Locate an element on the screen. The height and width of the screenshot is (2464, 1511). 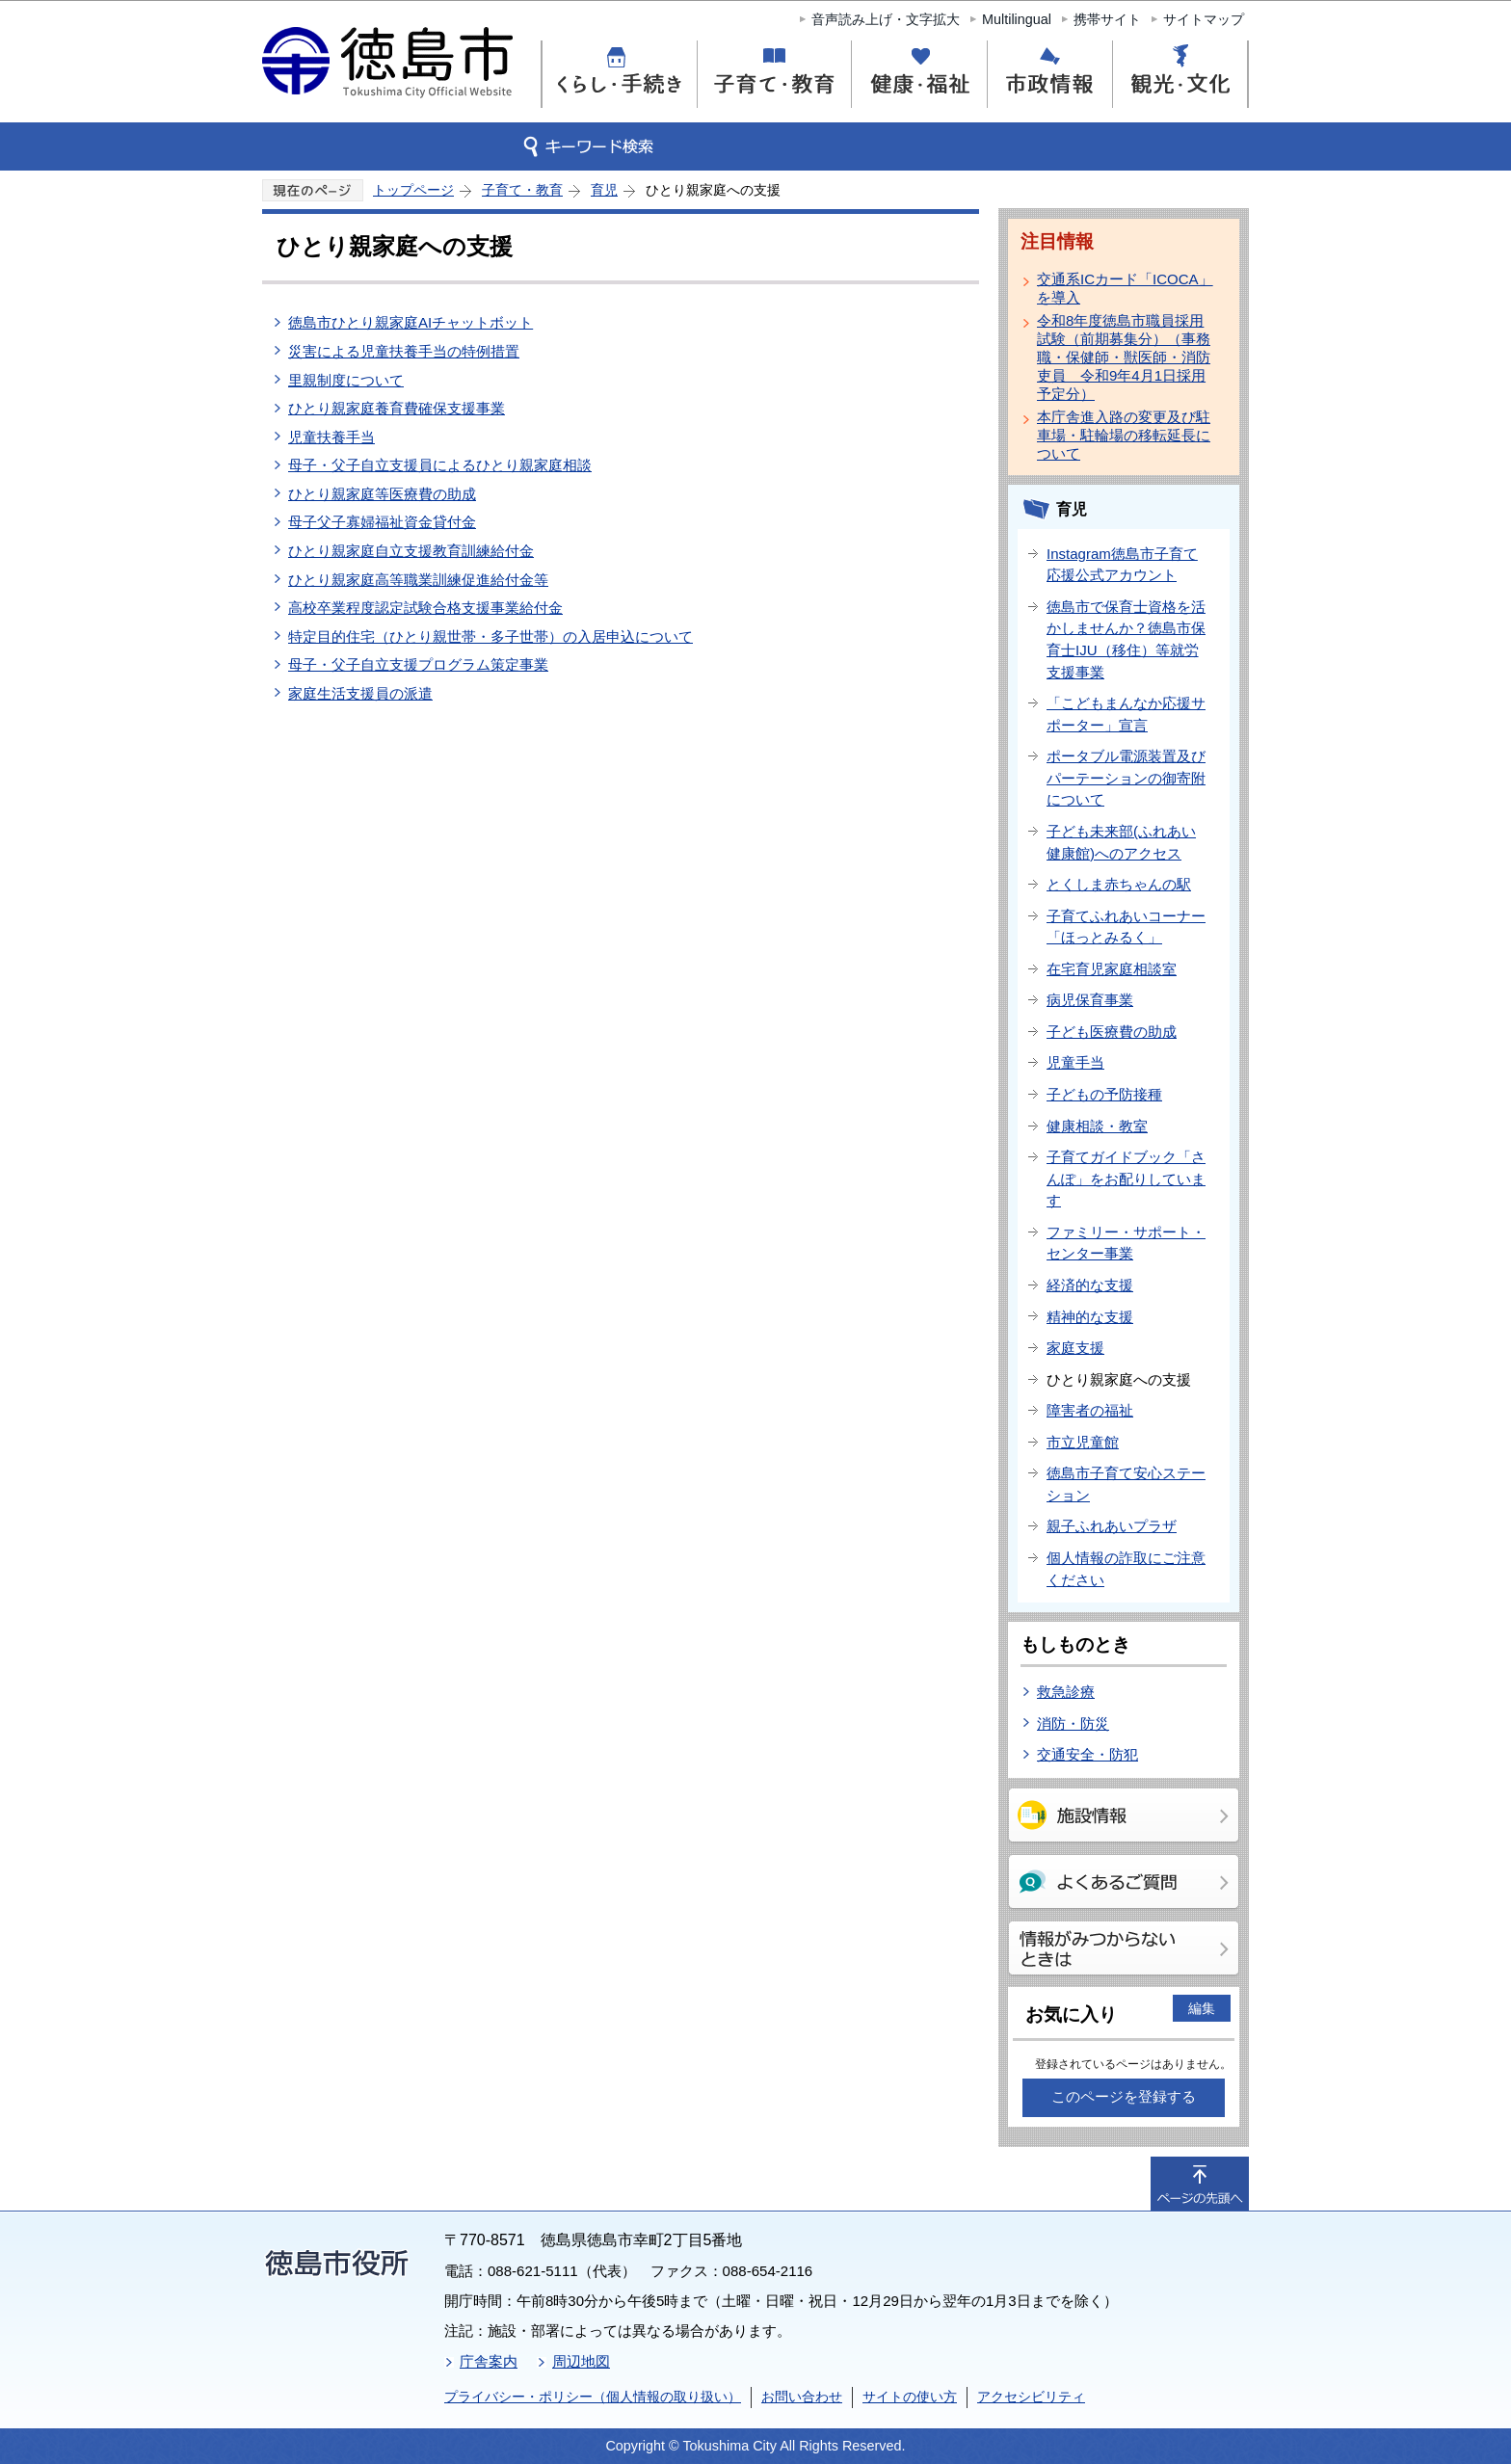
交通安全・防犯 is located at coordinates (1087, 1754).